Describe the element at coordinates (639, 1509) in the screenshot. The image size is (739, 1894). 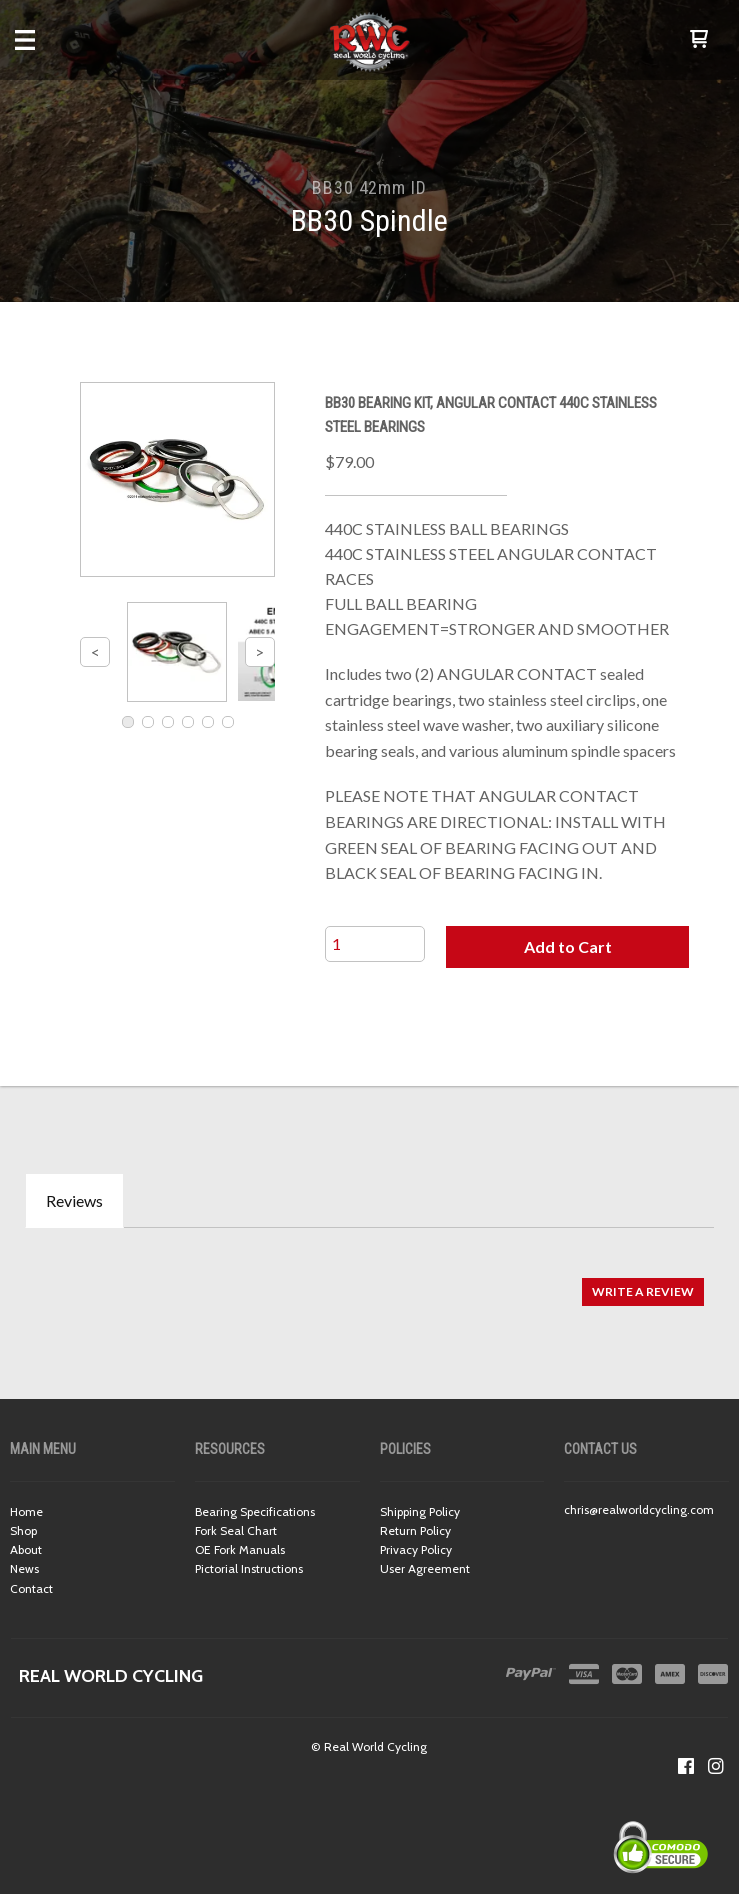
I see `chris@realworldcycling.com` at that location.